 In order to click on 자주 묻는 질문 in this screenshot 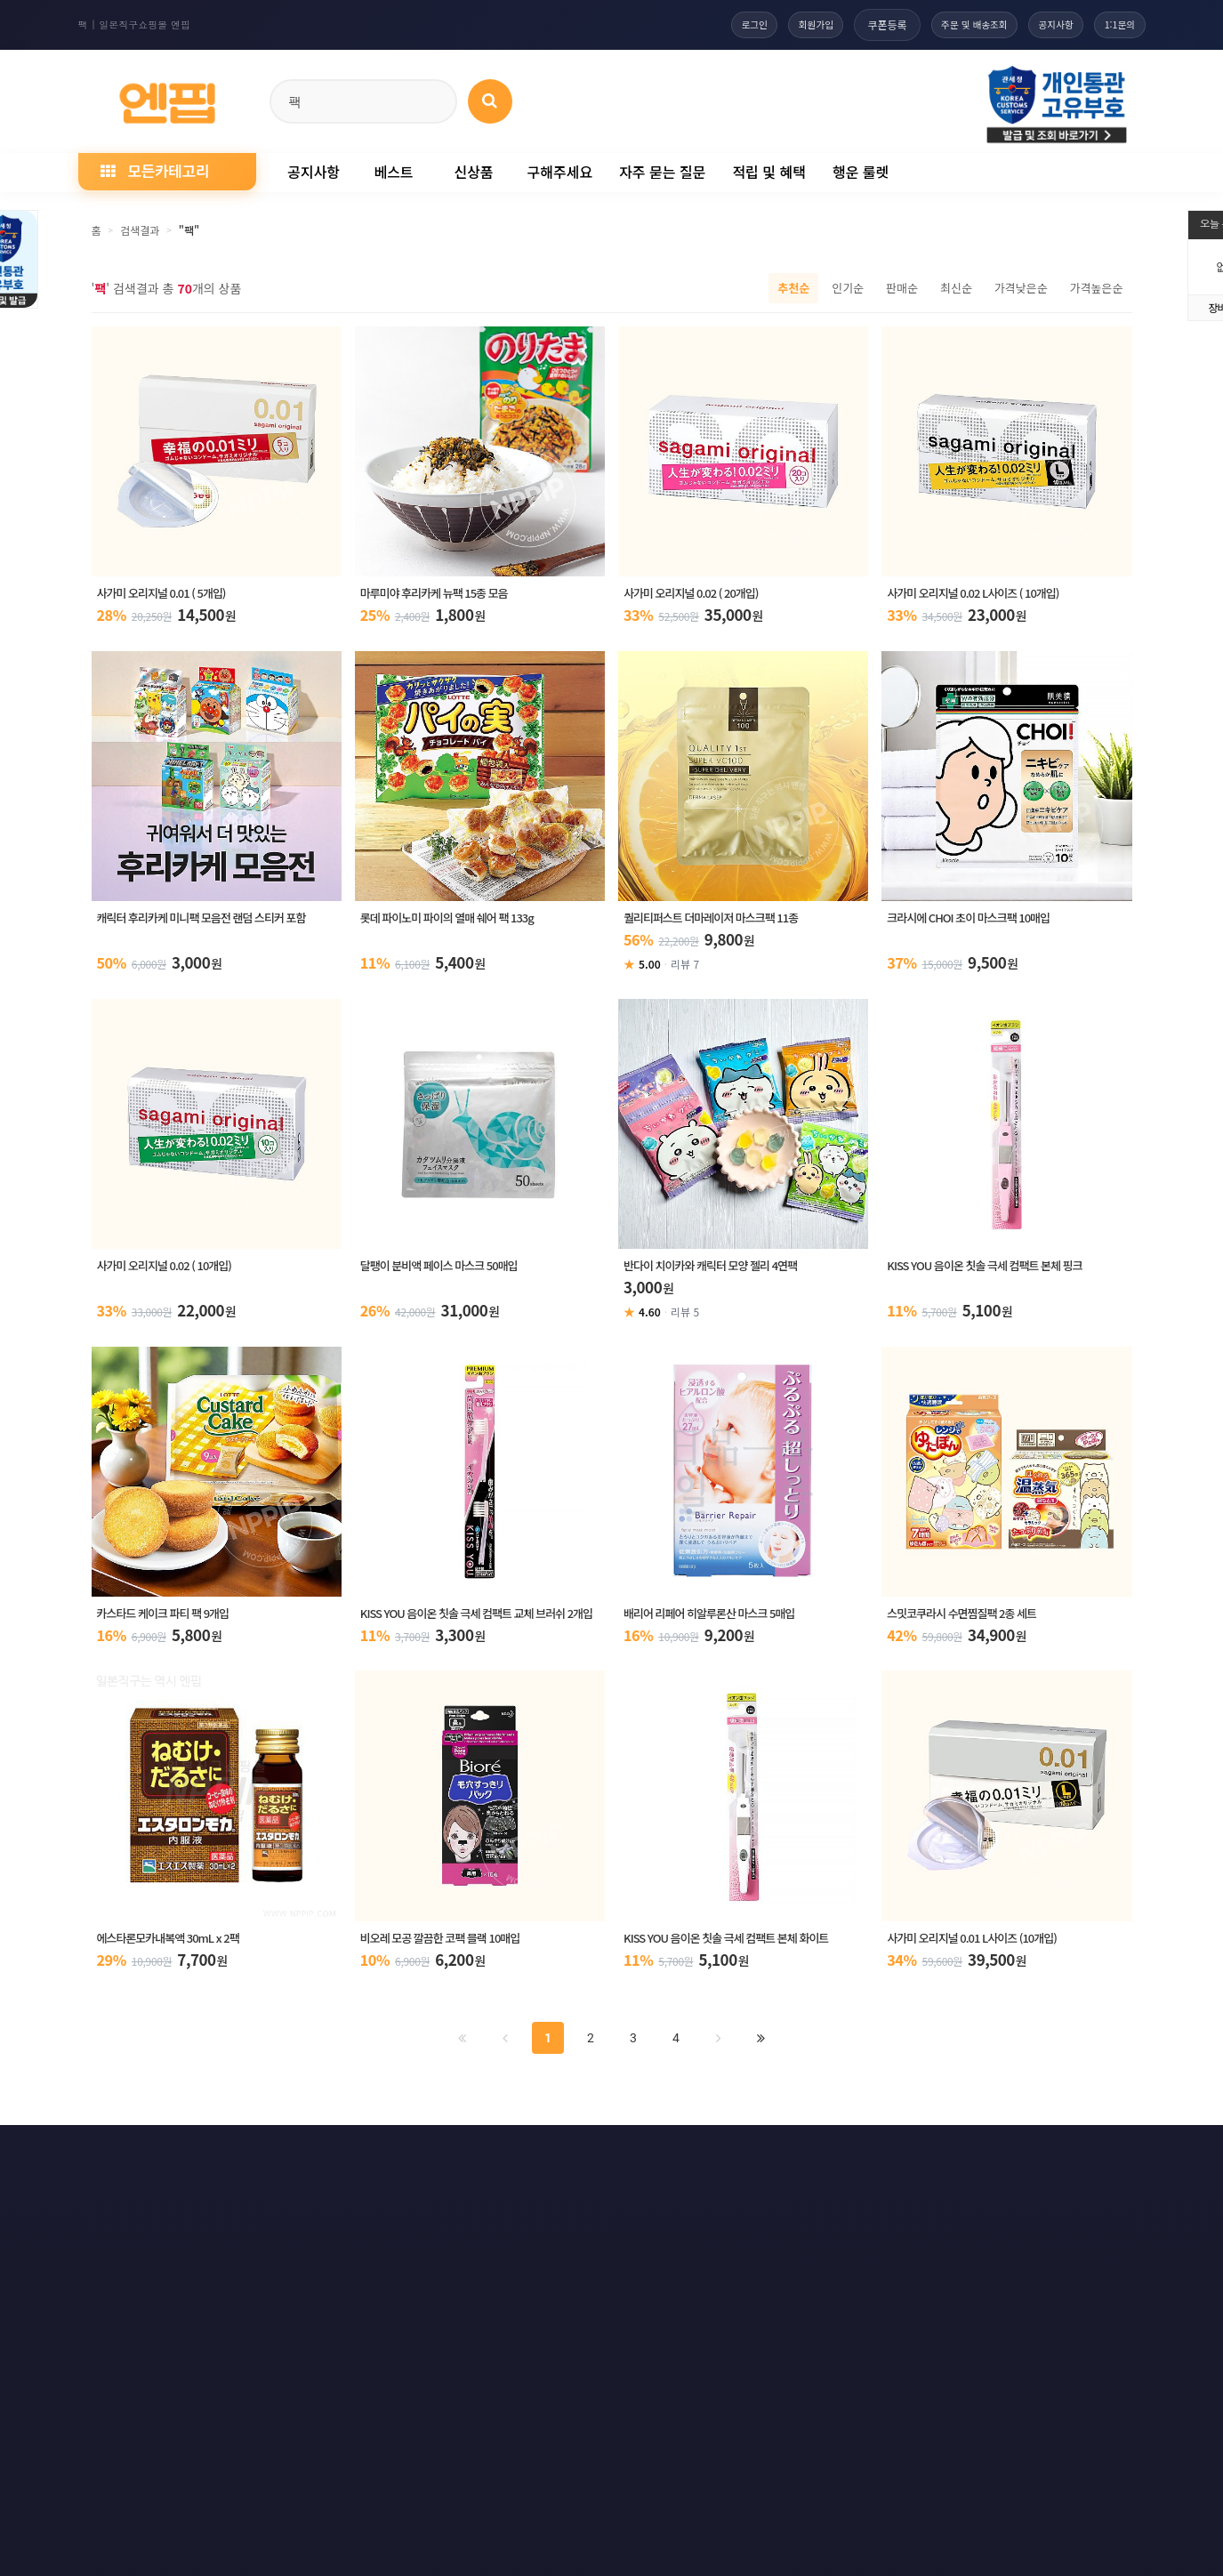, I will do `click(662, 171)`.